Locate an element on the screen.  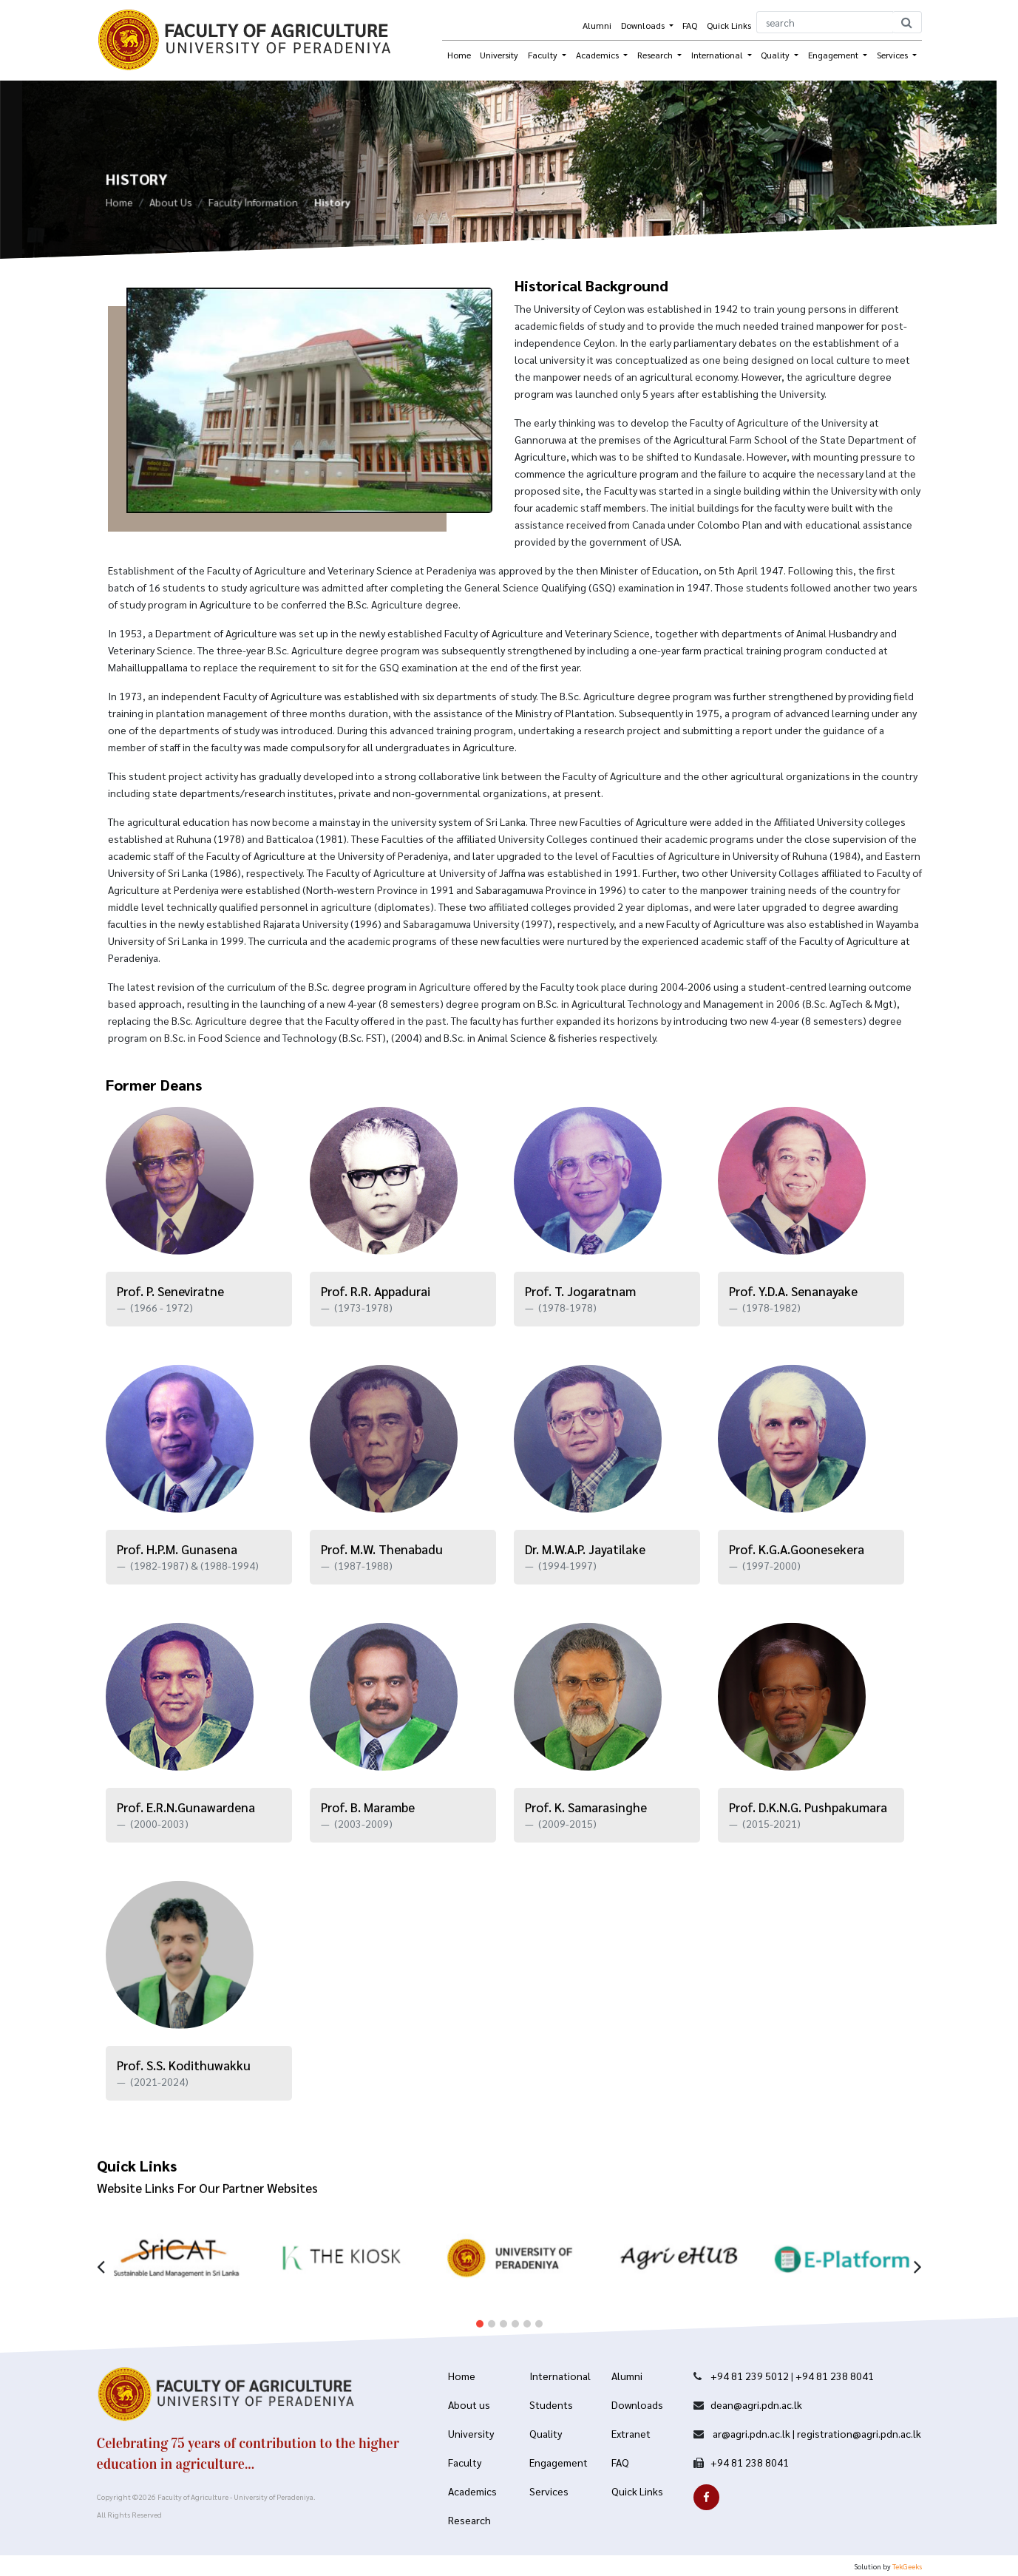
Research [button] is located at coordinates (656, 55).